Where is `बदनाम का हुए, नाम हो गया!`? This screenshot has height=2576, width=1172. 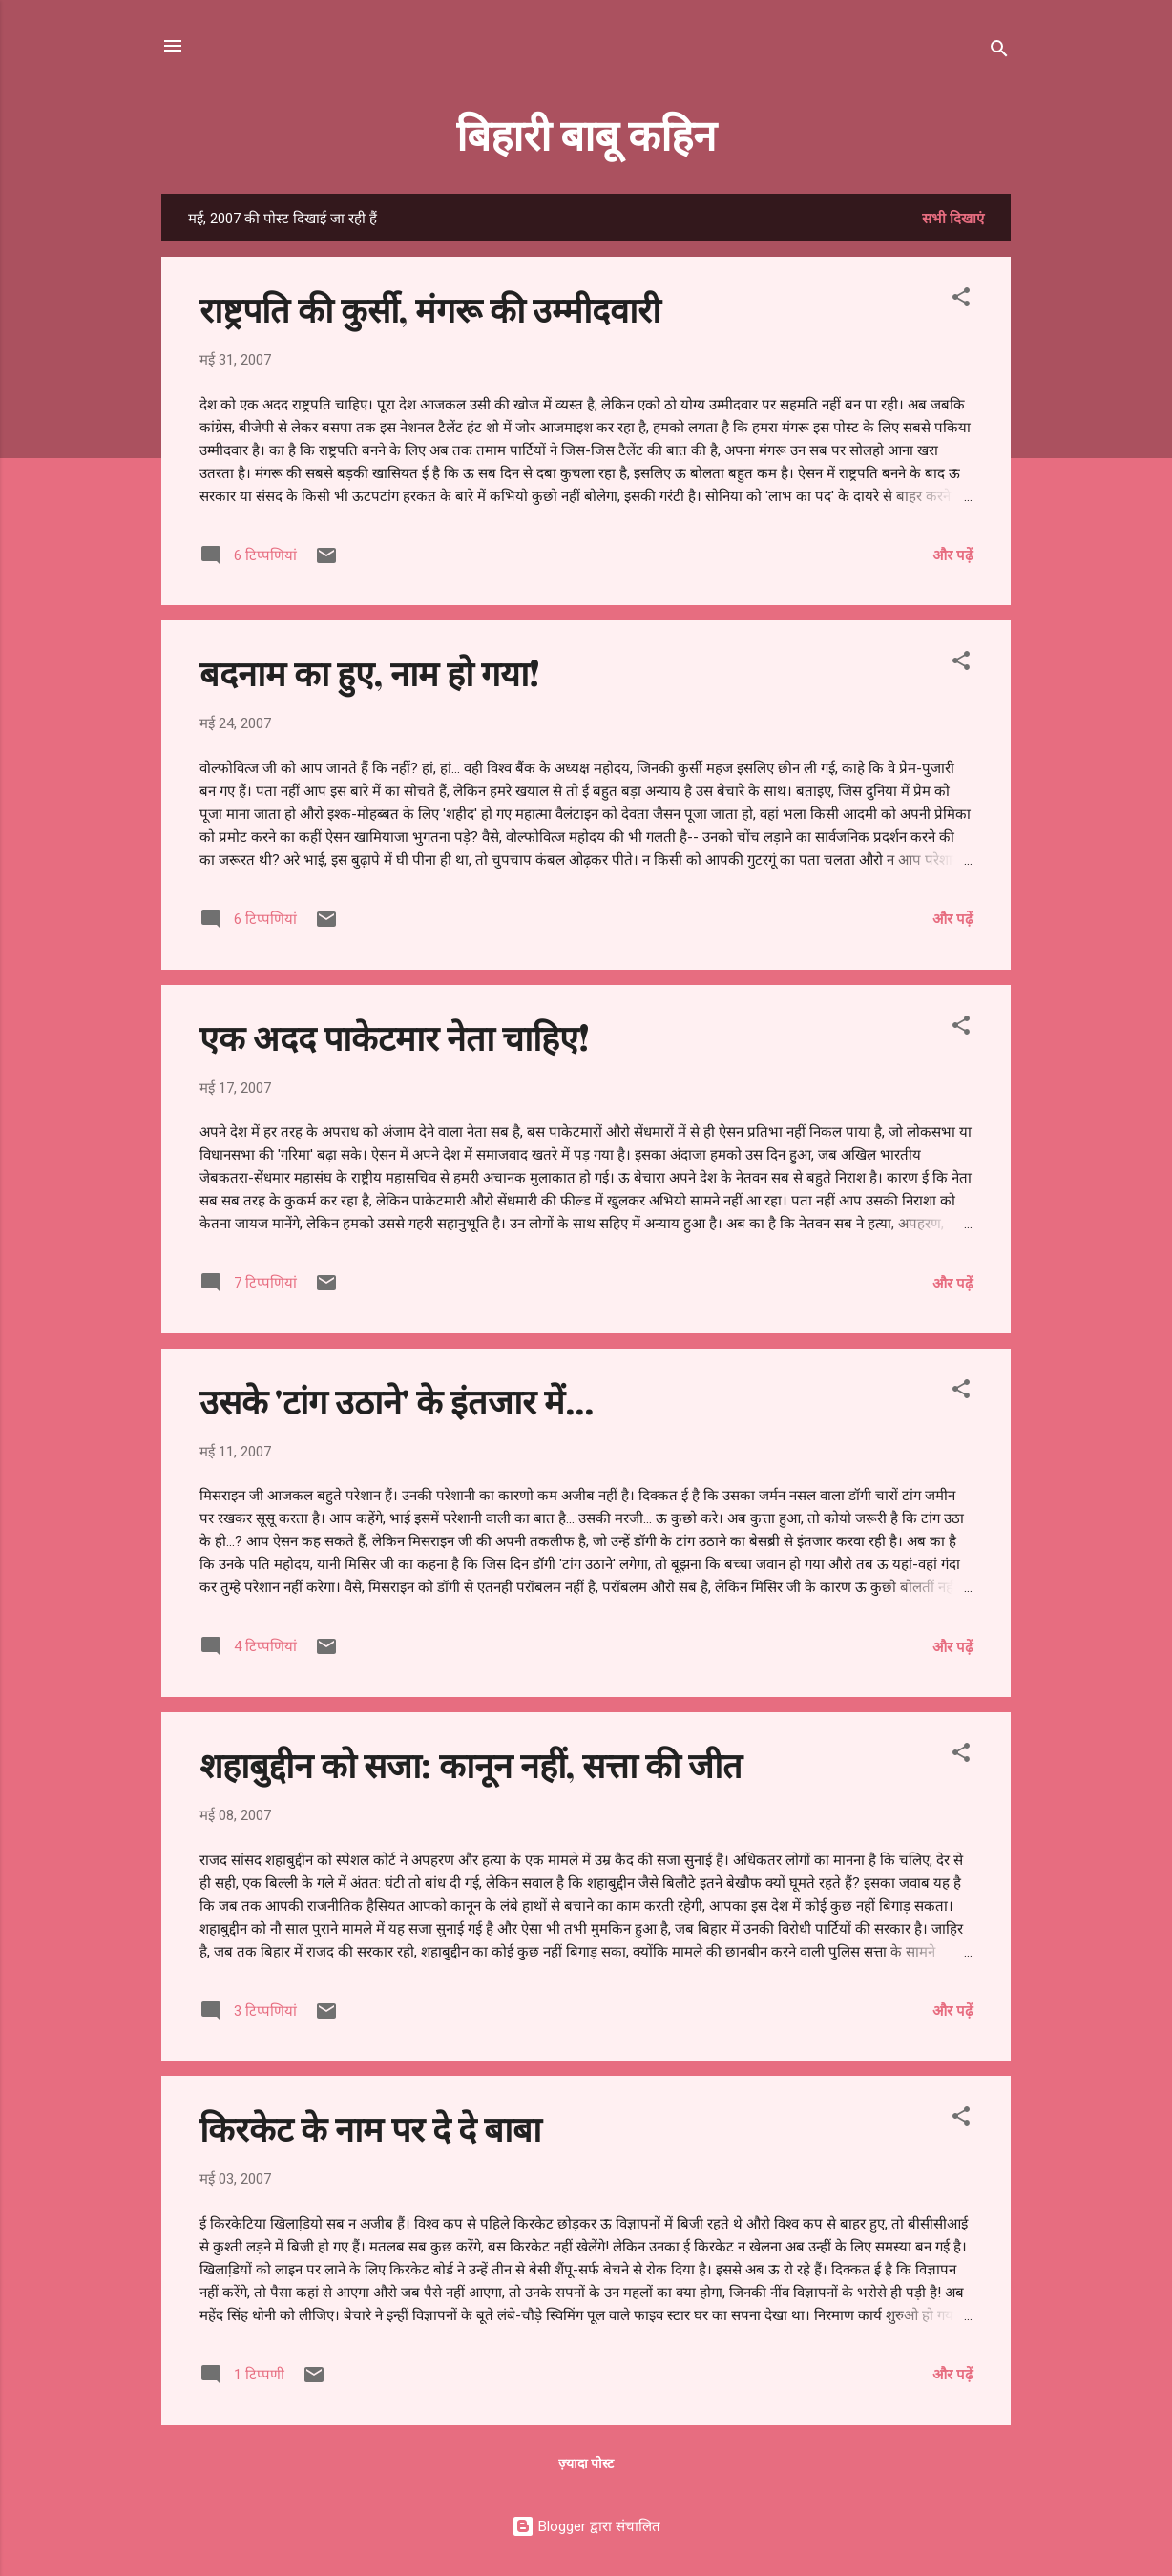 बदनाम का हुए, नाम हो गया! is located at coordinates (369, 672).